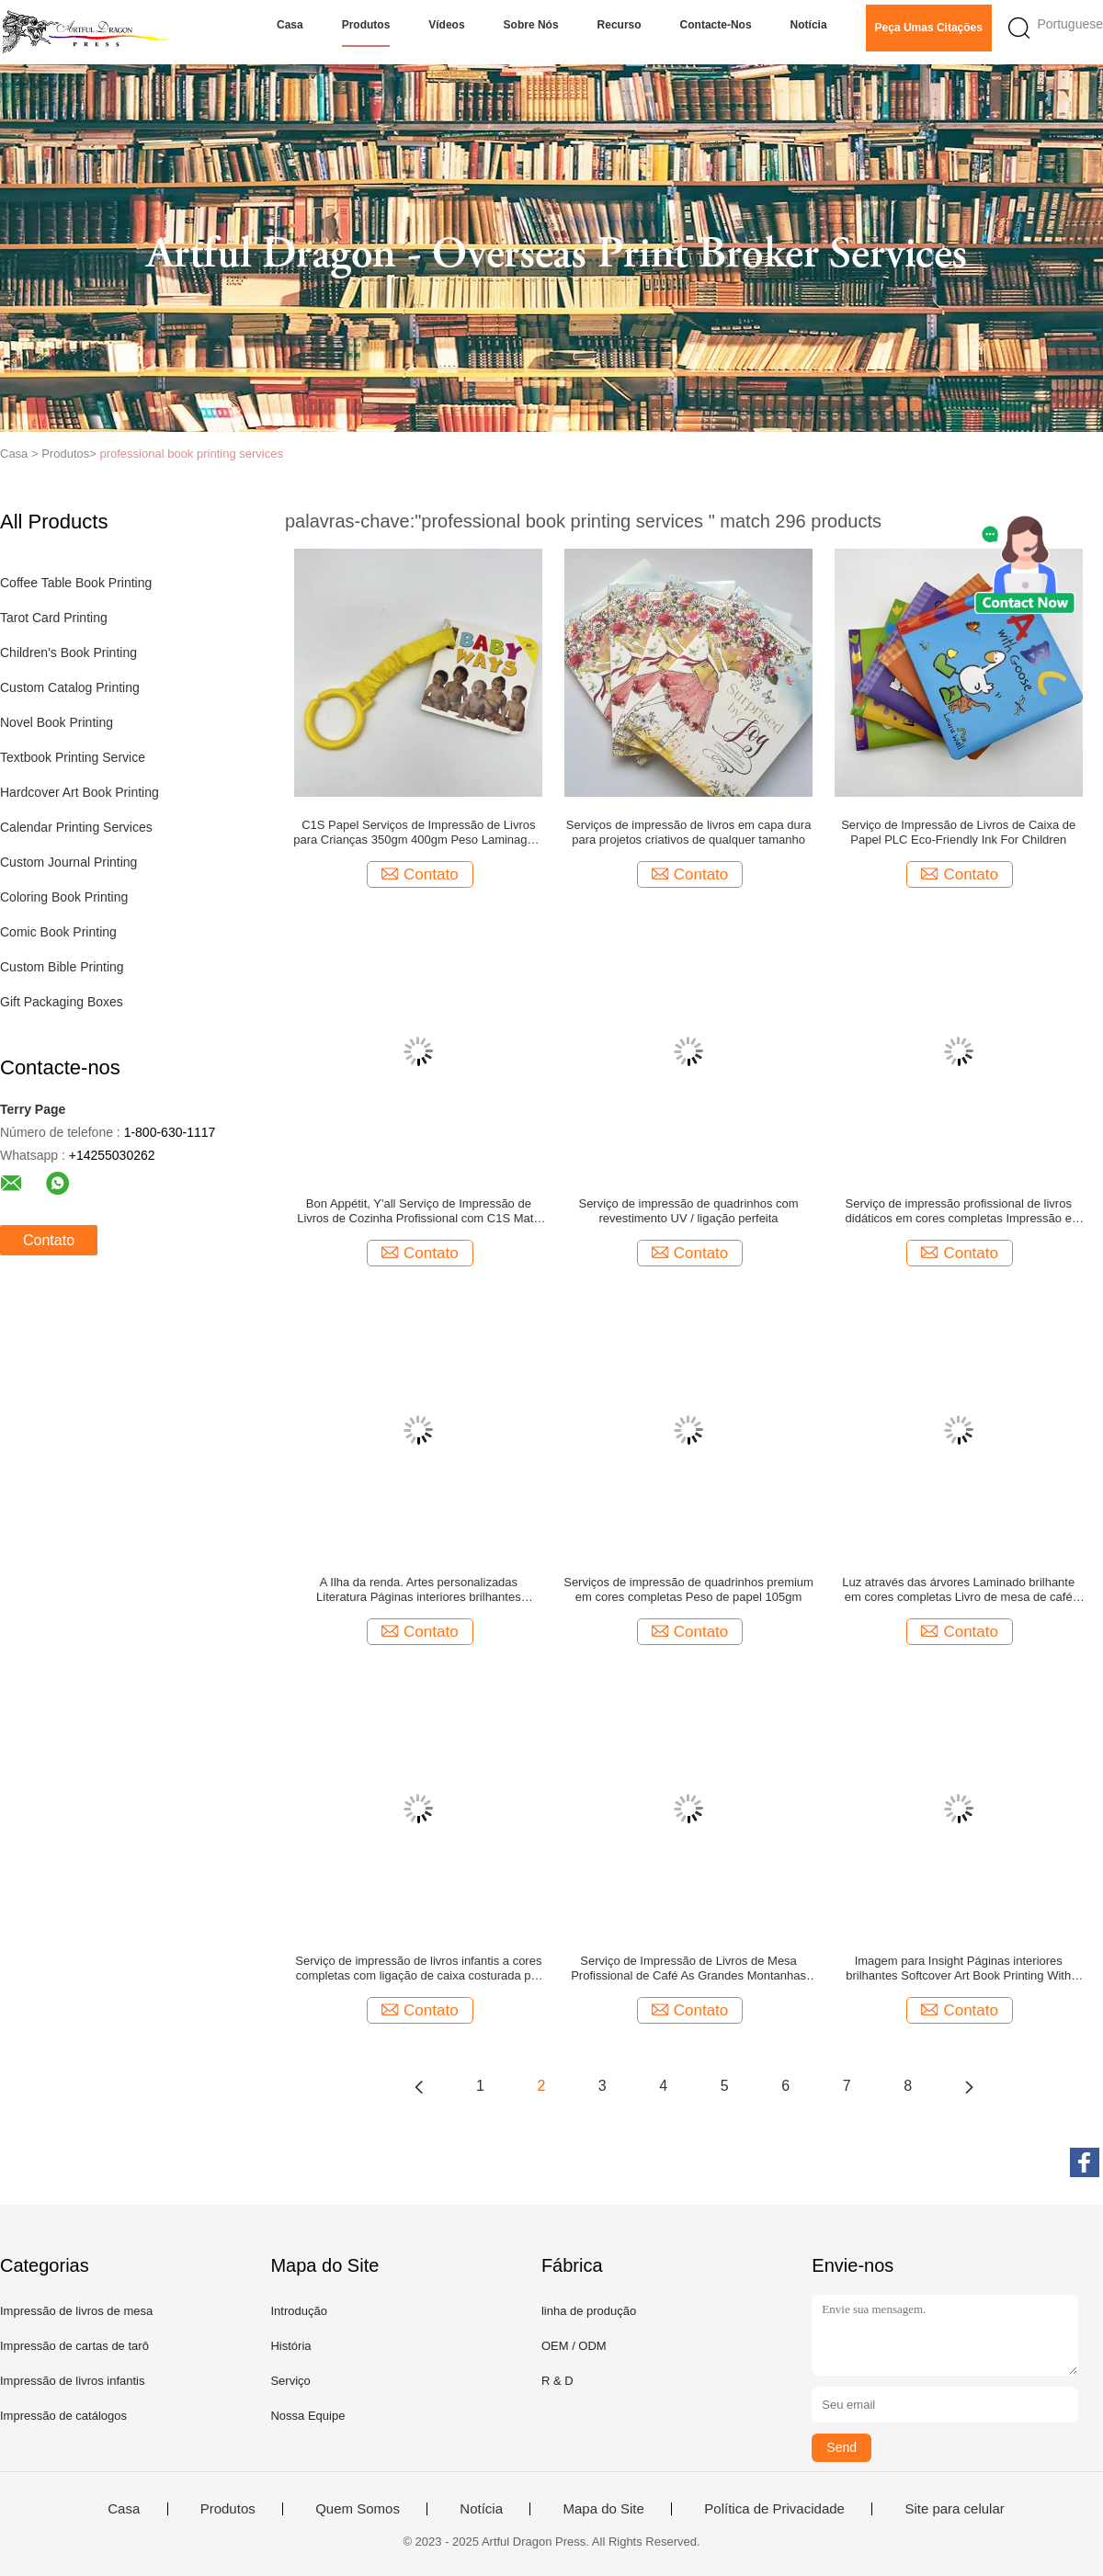 This screenshot has height=2576, width=1103. I want to click on Recurso, so click(619, 24).